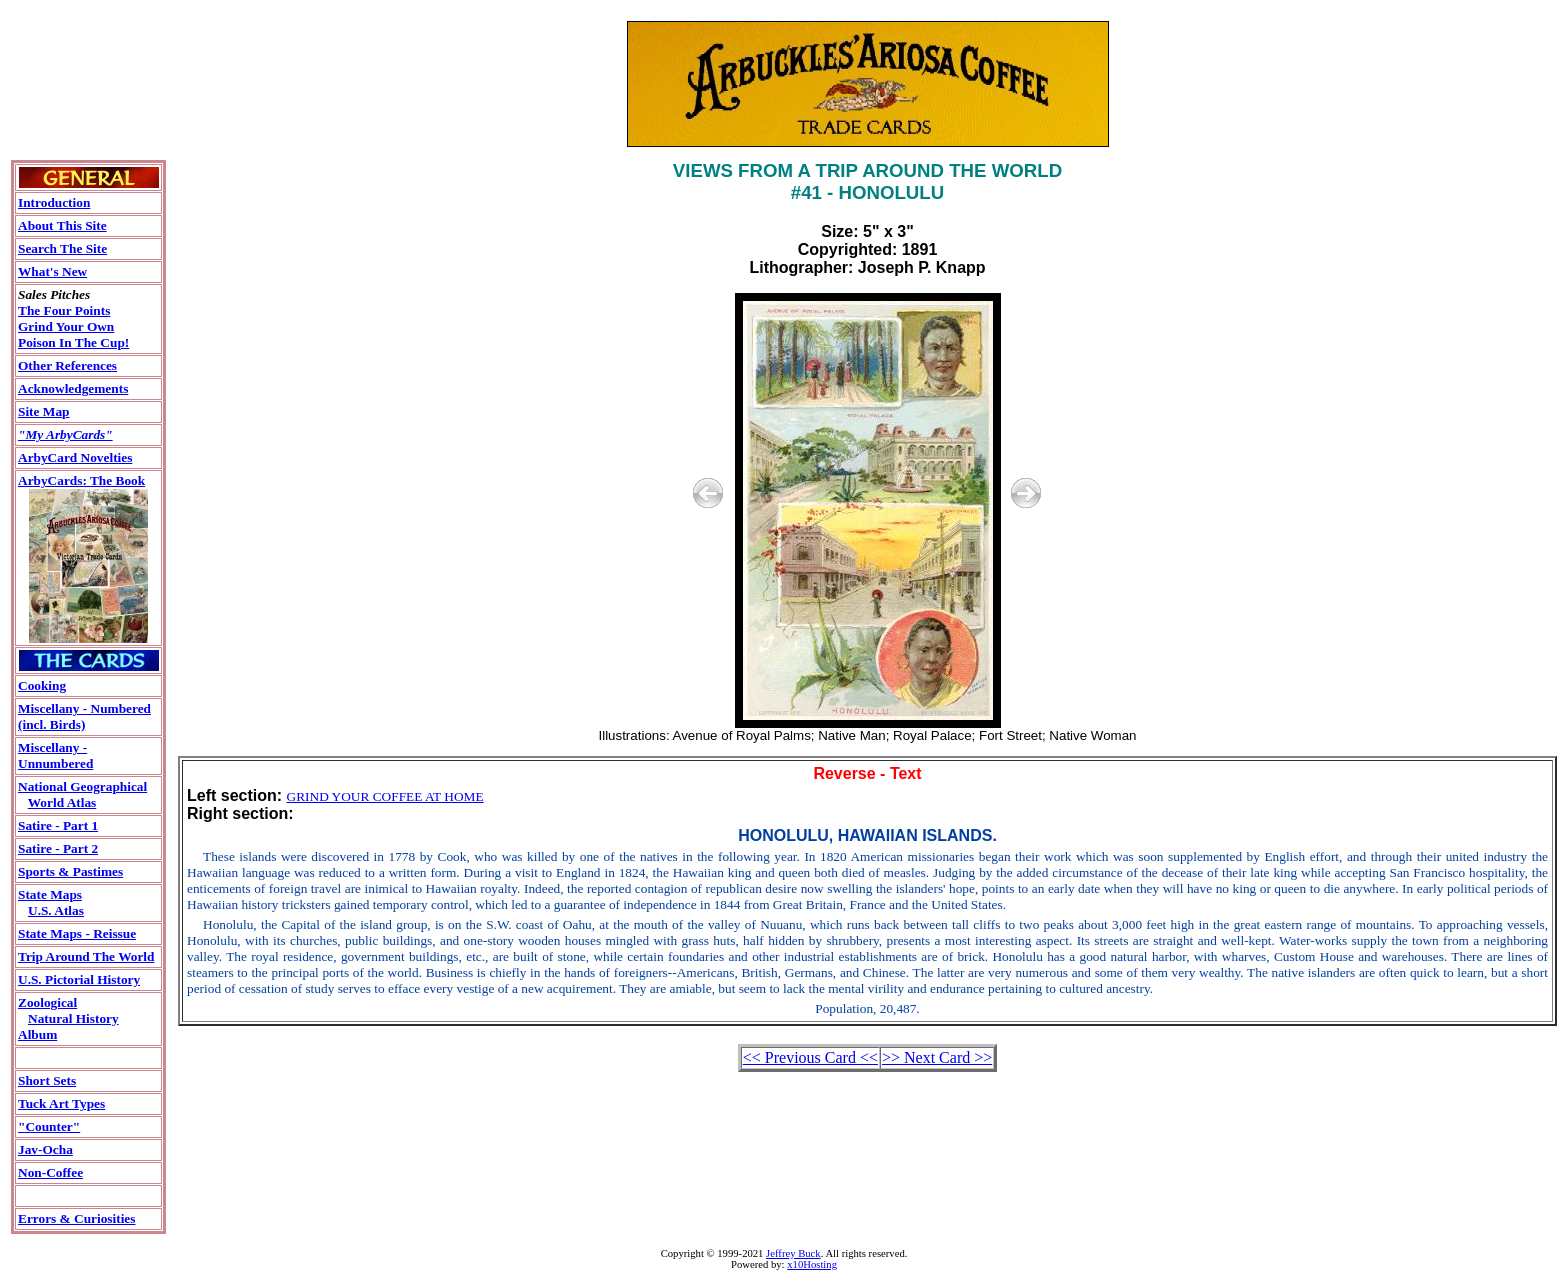 This screenshot has height=1280, width=1568. Describe the element at coordinates (79, 979) in the screenshot. I see `U.S. Pictorial History` at that location.